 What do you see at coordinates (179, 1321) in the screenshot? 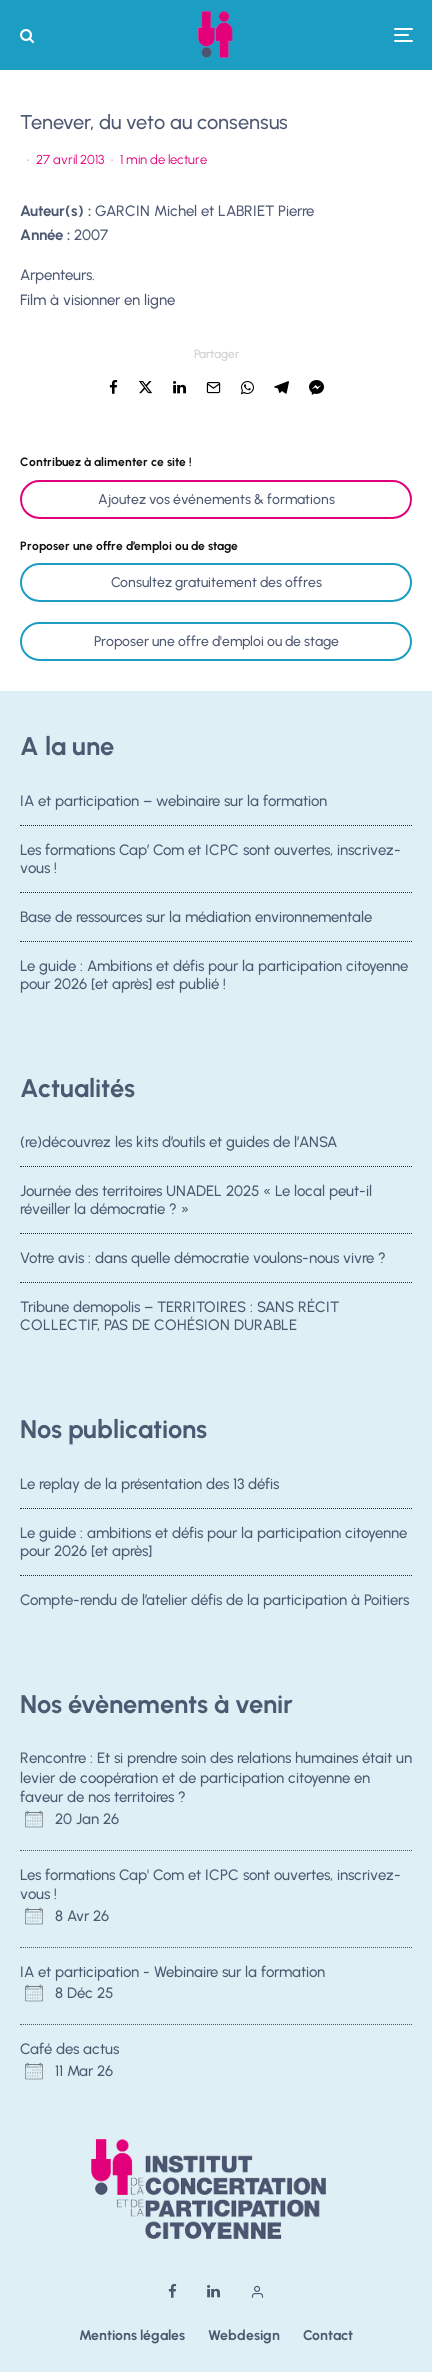
I see `Tribune demopolis – TERRITOIRES : SANS RÉCIT COLLECTIF, PAS DE COHÉSION DURABLE` at bounding box center [179, 1321].